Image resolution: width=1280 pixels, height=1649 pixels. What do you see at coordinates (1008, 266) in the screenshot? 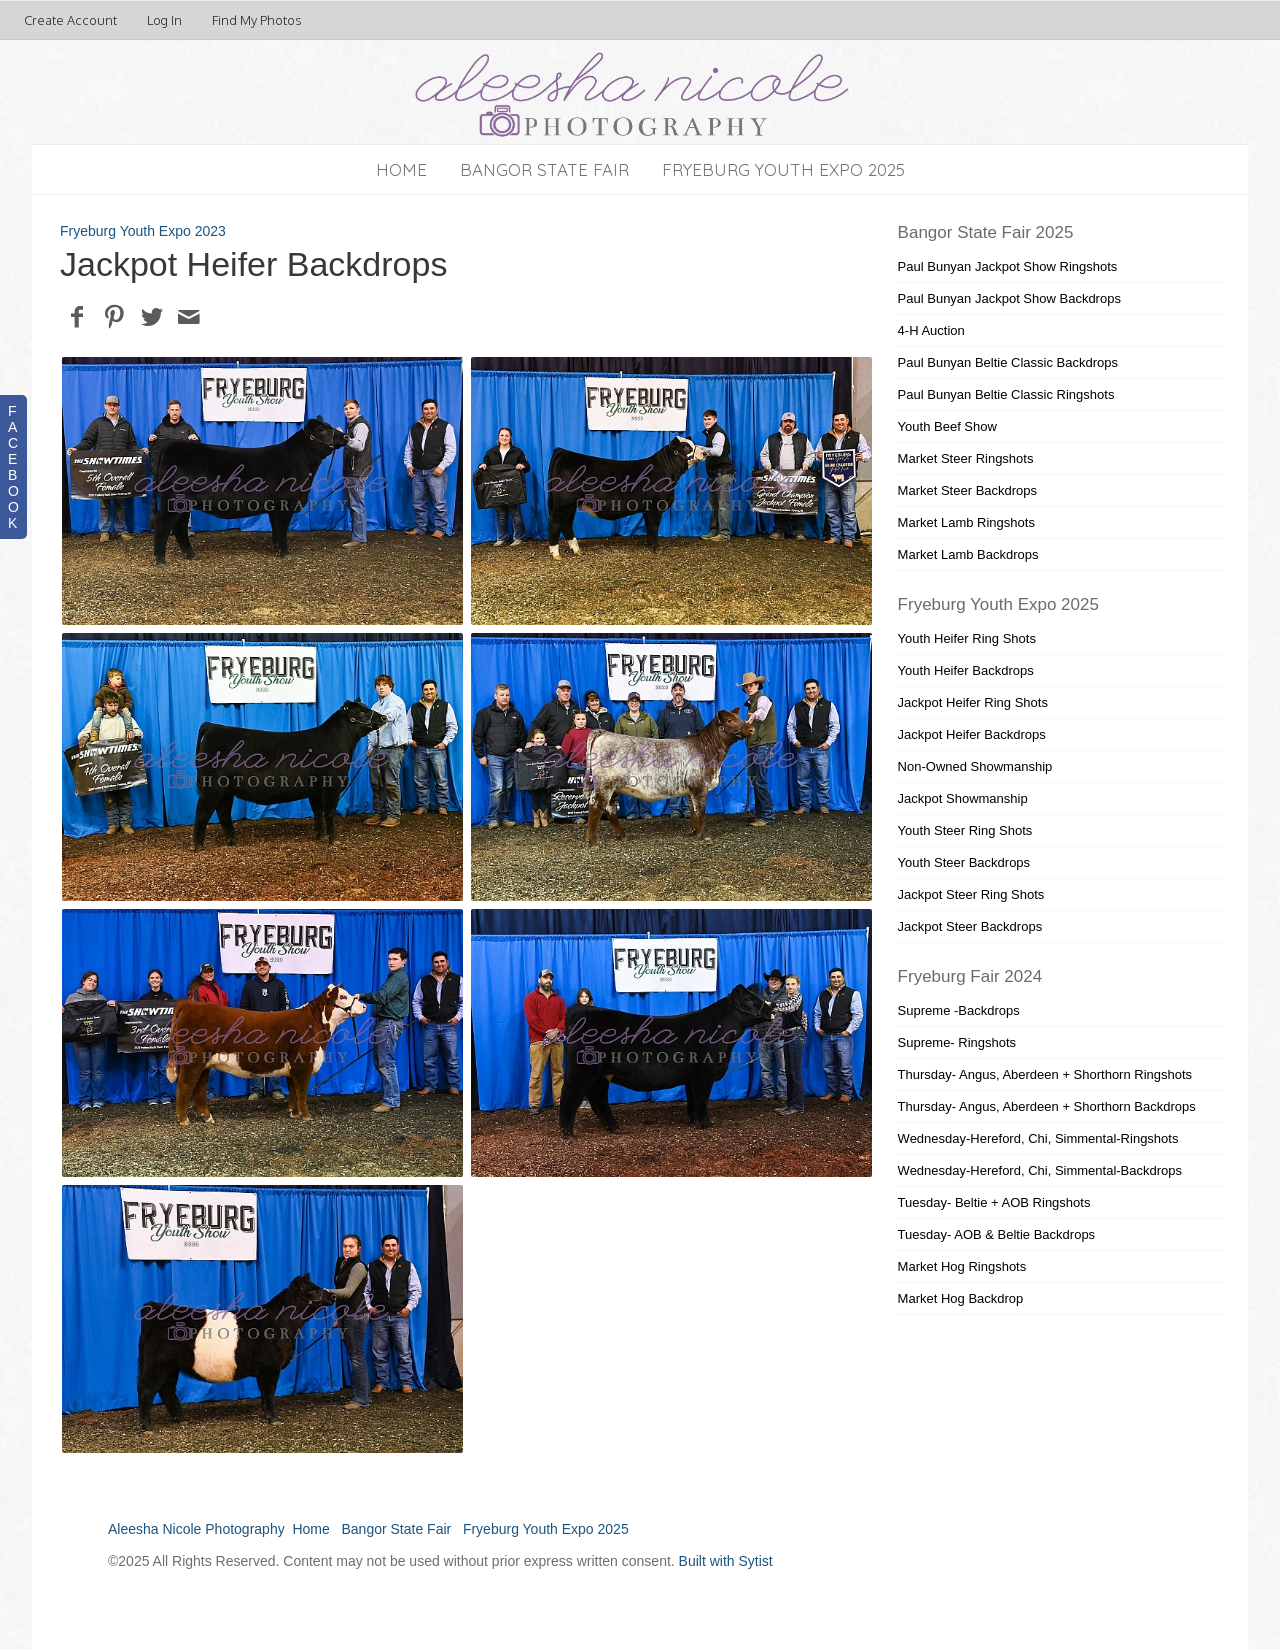
I see `Paul Bunyan Jackpot Show Ringshots` at bounding box center [1008, 266].